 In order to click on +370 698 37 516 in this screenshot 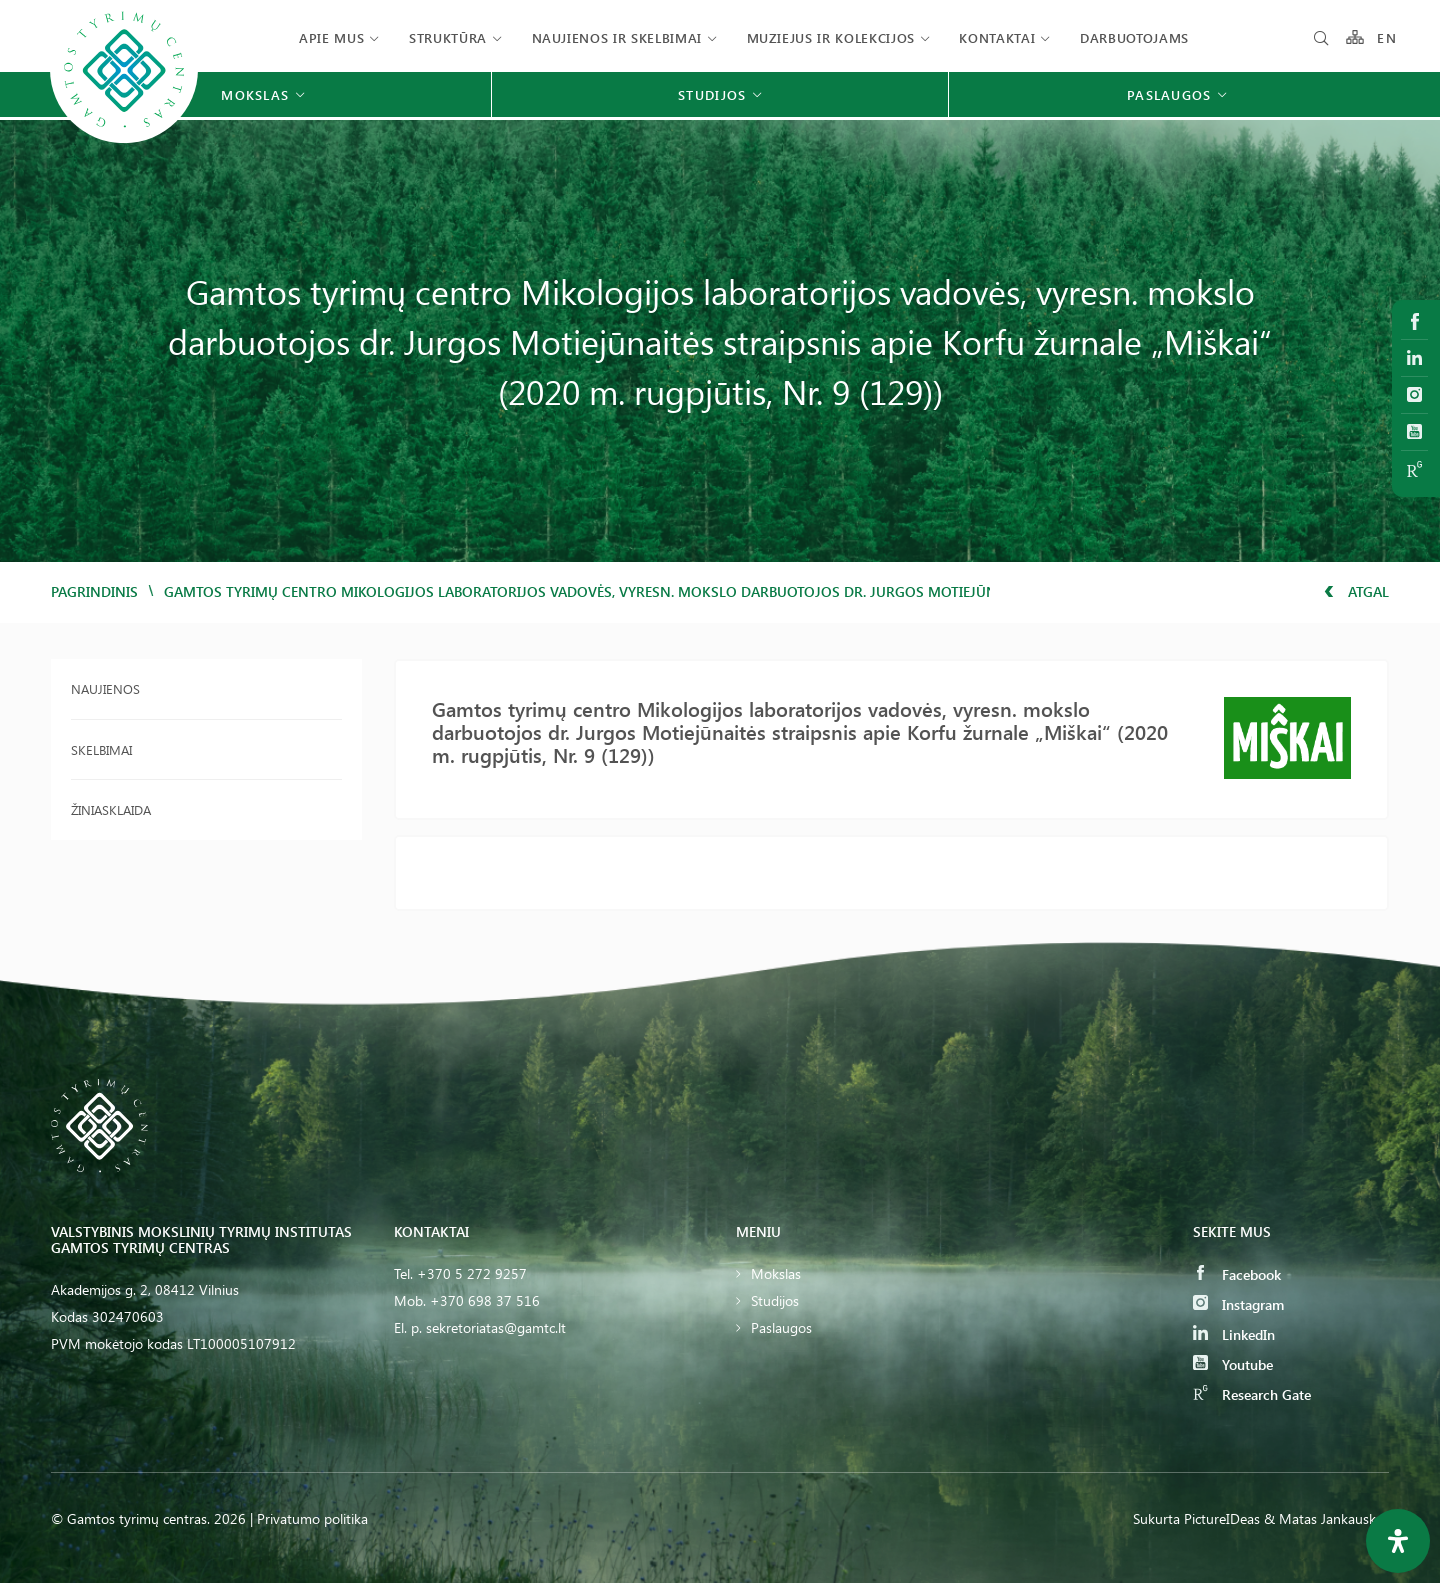, I will do `click(485, 1300)`.